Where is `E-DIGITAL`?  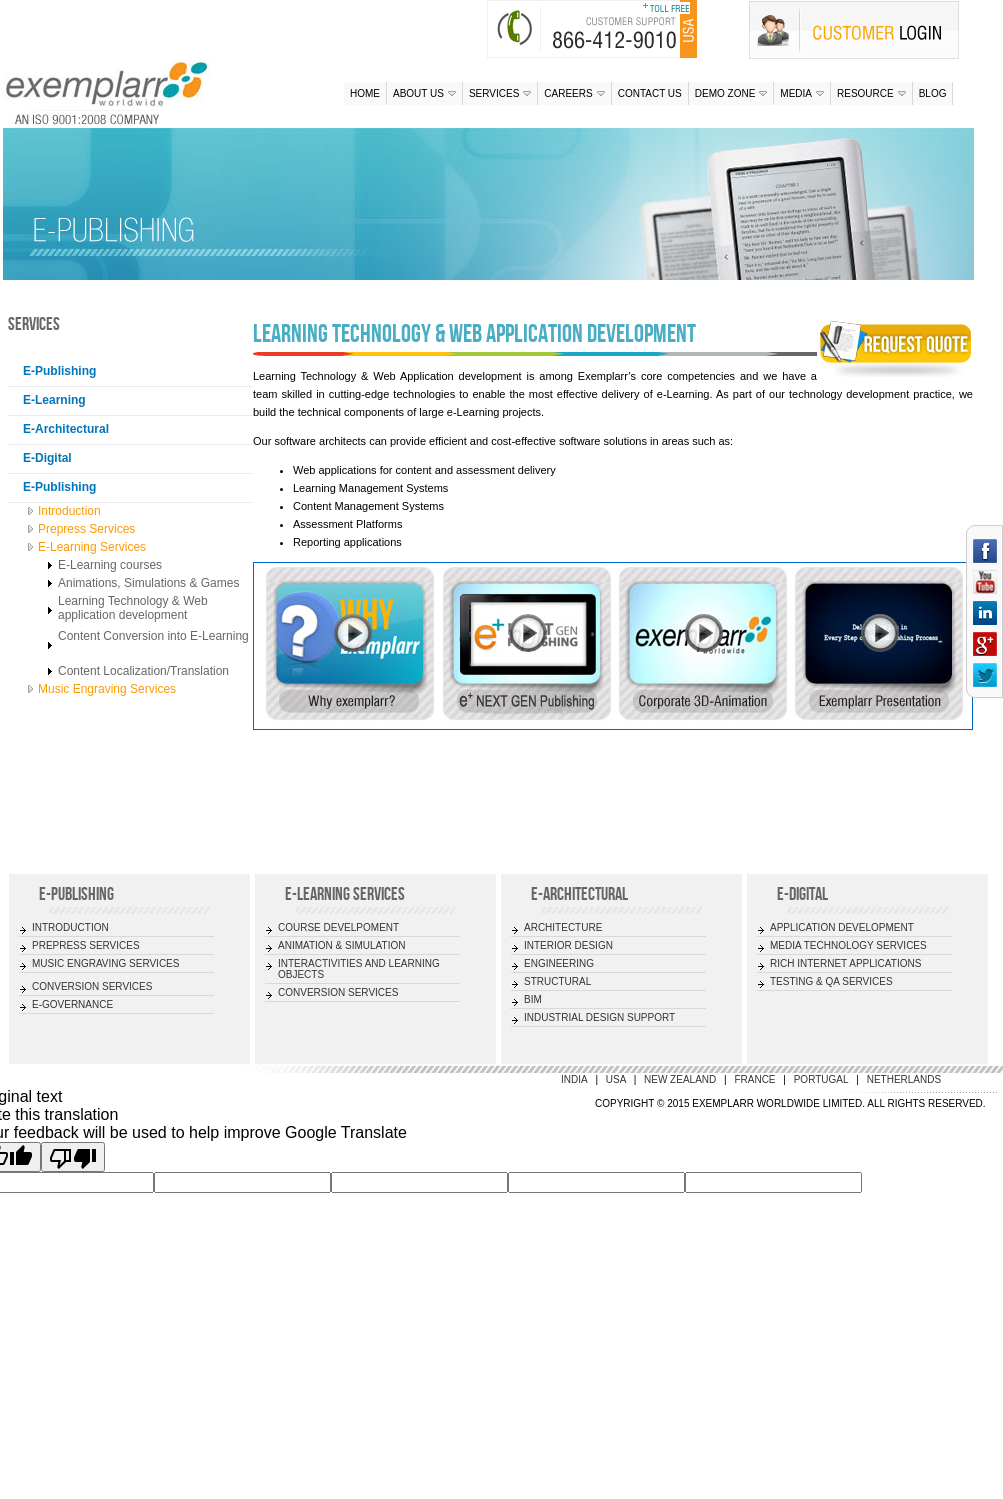 E-DIGITAL is located at coordinates (802, 894).